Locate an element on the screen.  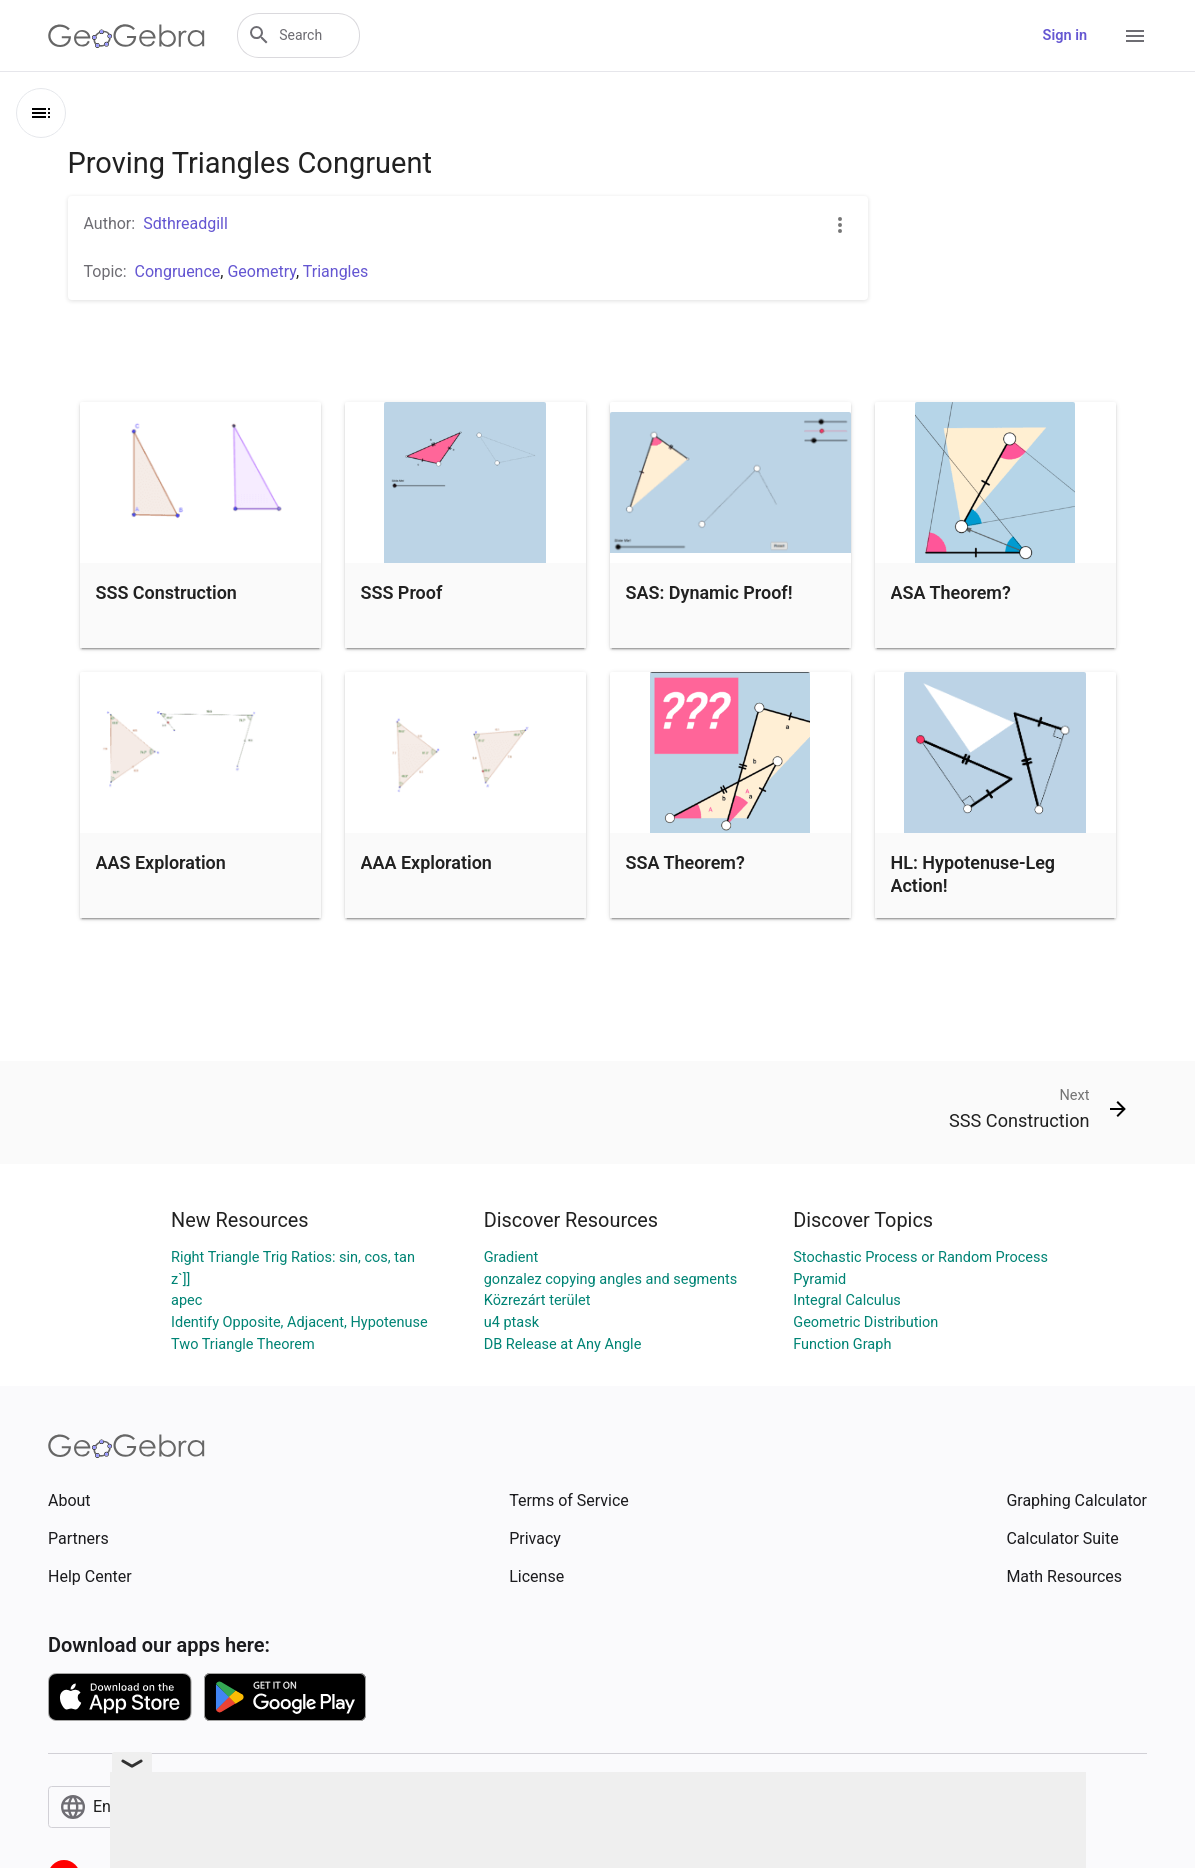
HL: Hypotenuse-Leg Action! is located at coordinates (973, 874).